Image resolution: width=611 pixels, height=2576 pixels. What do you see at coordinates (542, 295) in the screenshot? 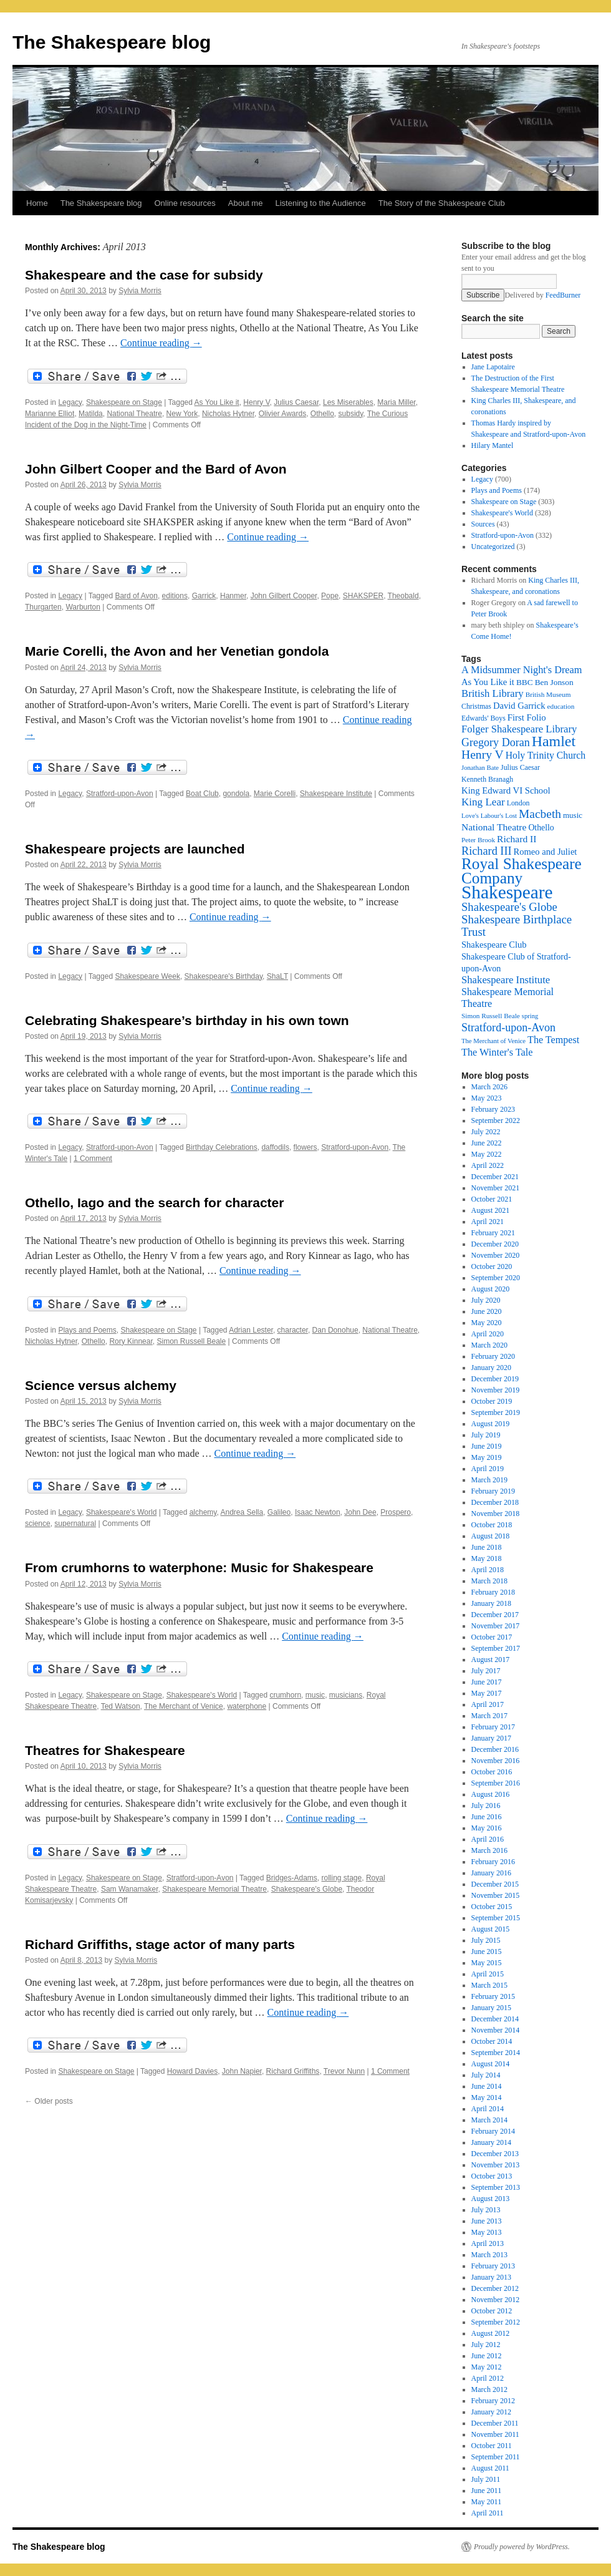
I see `Delivered by` at bounding box center [542, 295].